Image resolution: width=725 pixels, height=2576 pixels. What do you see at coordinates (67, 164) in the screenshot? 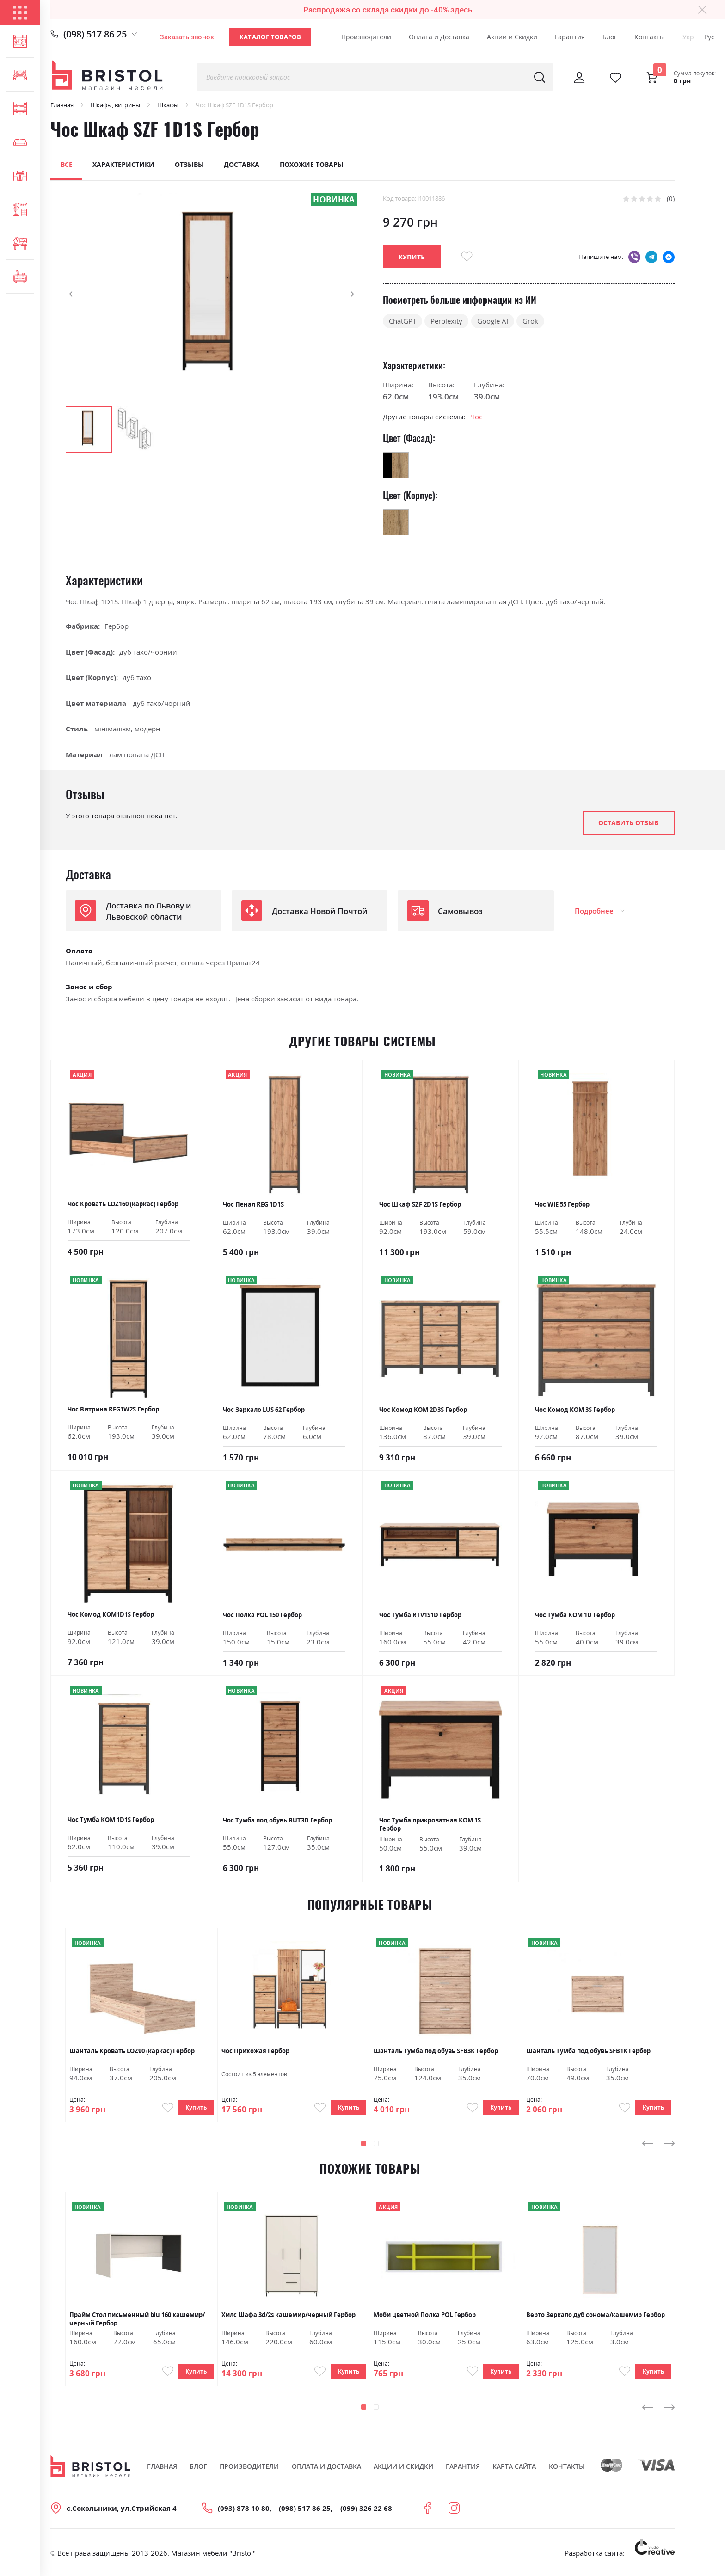
I see `Все` at bounding box center [67, 164].